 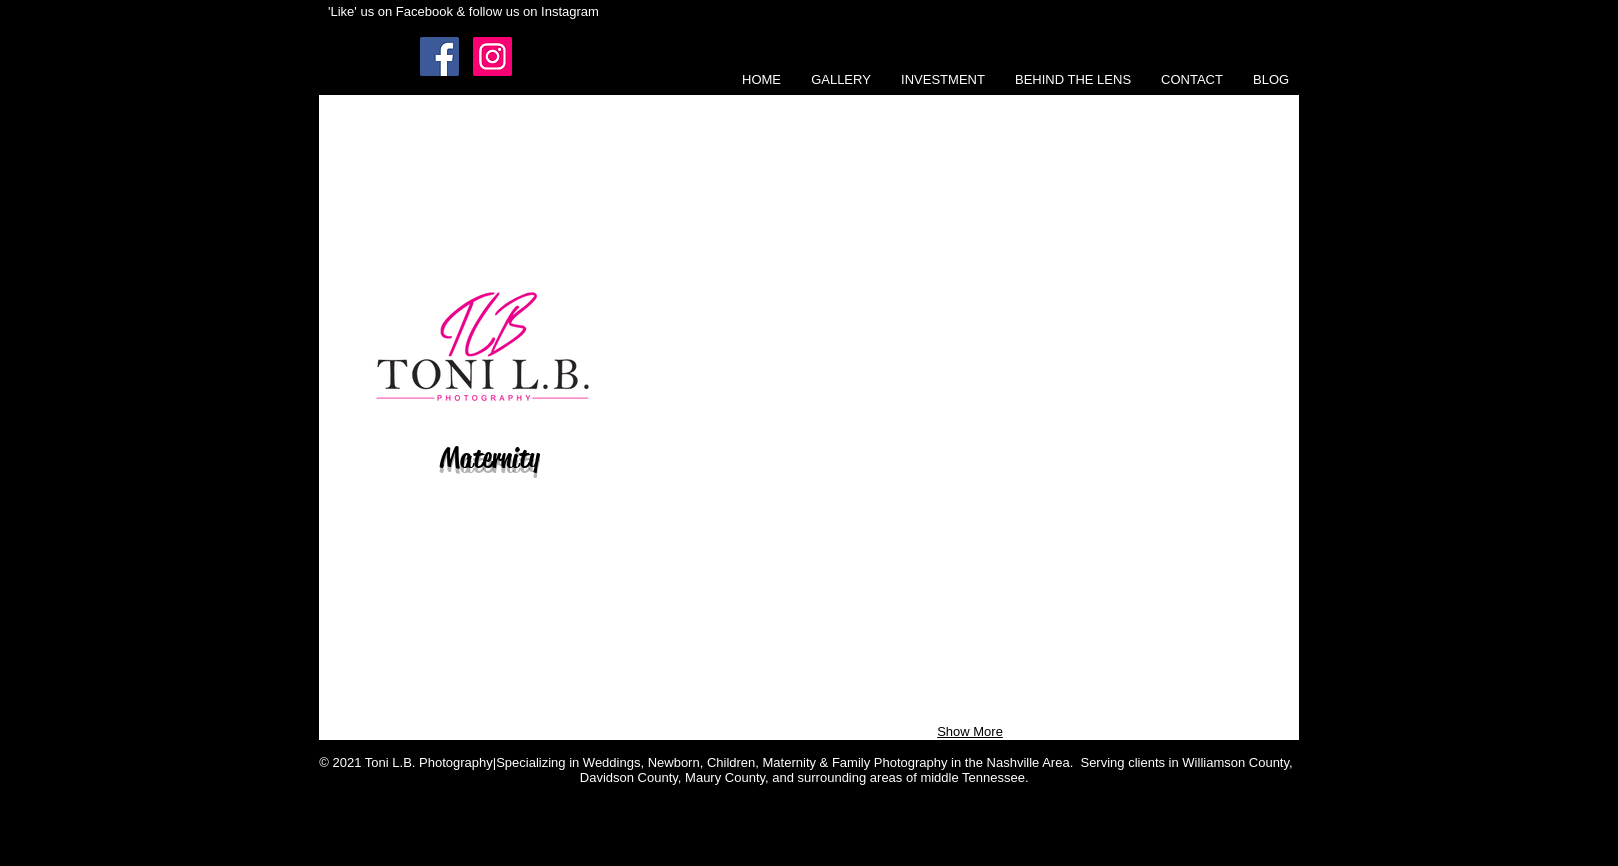 What do you see at coordinates (970, 731) in the screenshot?
I see `Show More` at bounding box center [970, 731].